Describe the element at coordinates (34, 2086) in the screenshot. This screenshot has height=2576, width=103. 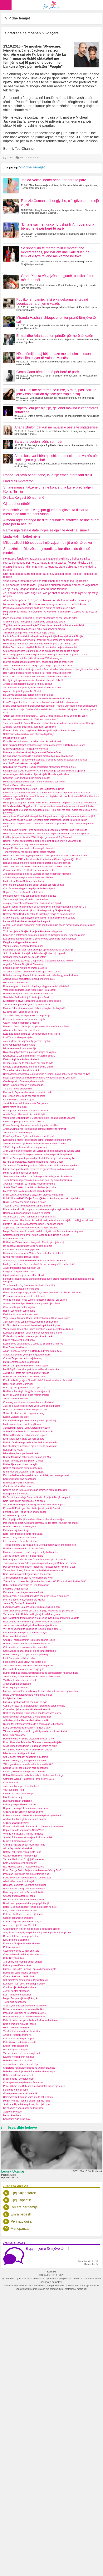
I see `Princi William dhe Dukesha Kate Middleton presin një fëmijë` at that location.